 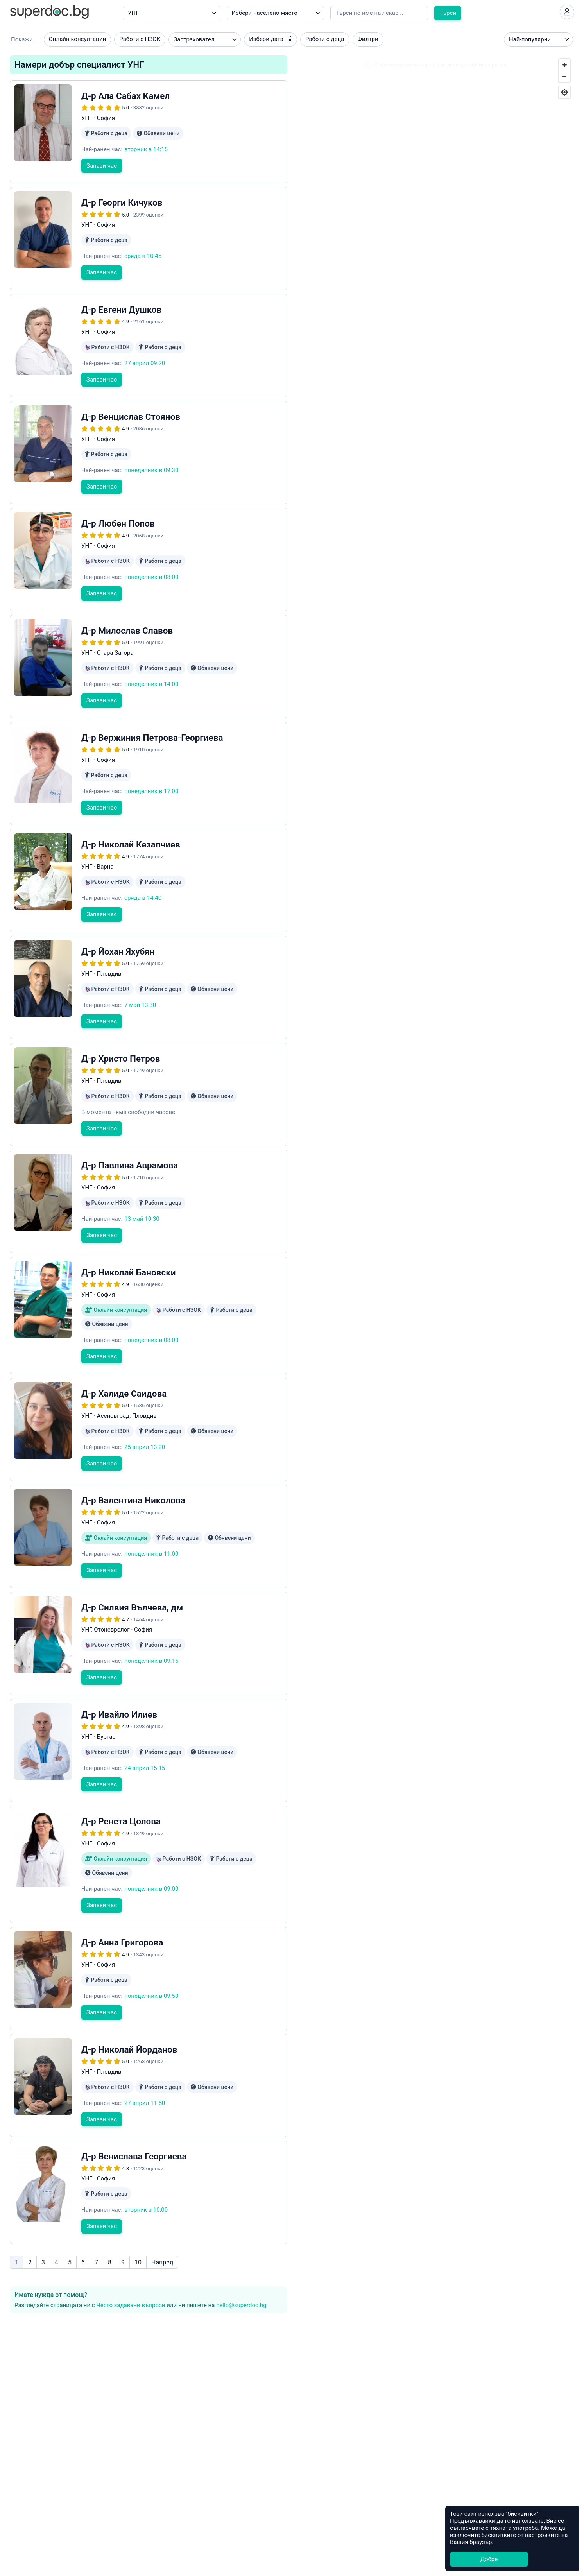 I want to click on [Map], so click(x=435, y=830).